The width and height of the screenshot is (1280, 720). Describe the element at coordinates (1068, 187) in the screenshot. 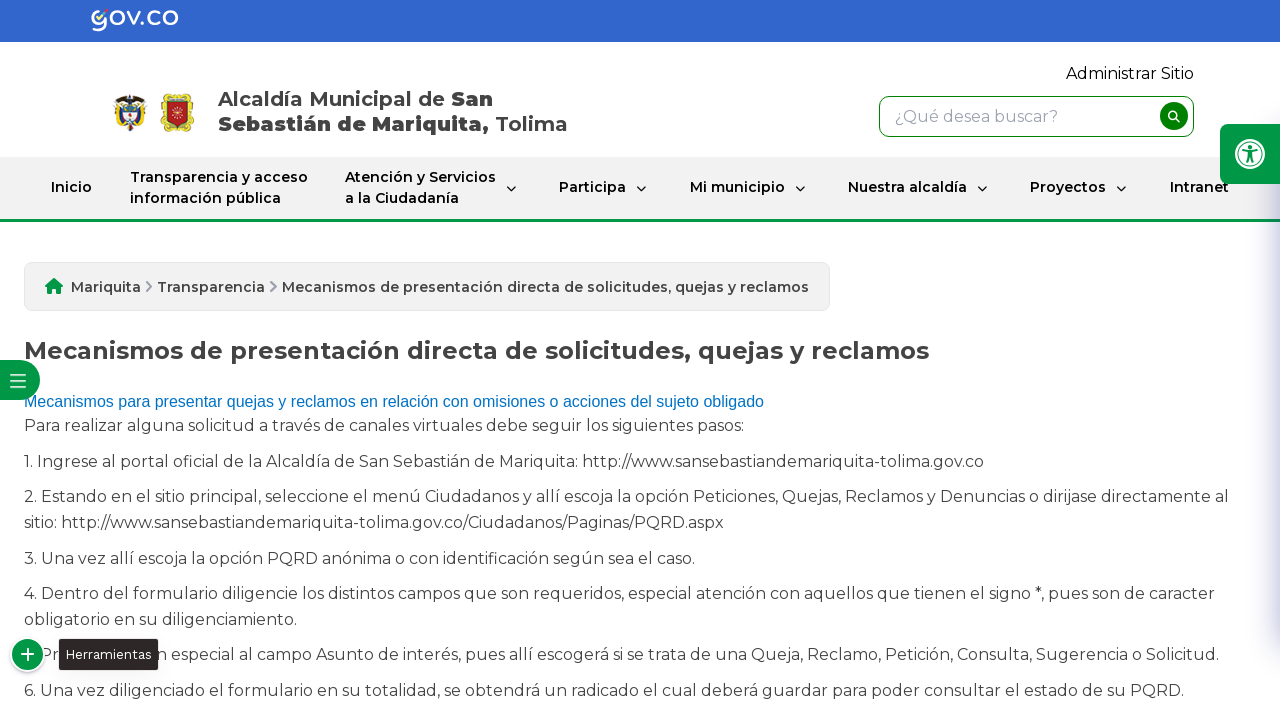

I see `Proyectos` at that location.